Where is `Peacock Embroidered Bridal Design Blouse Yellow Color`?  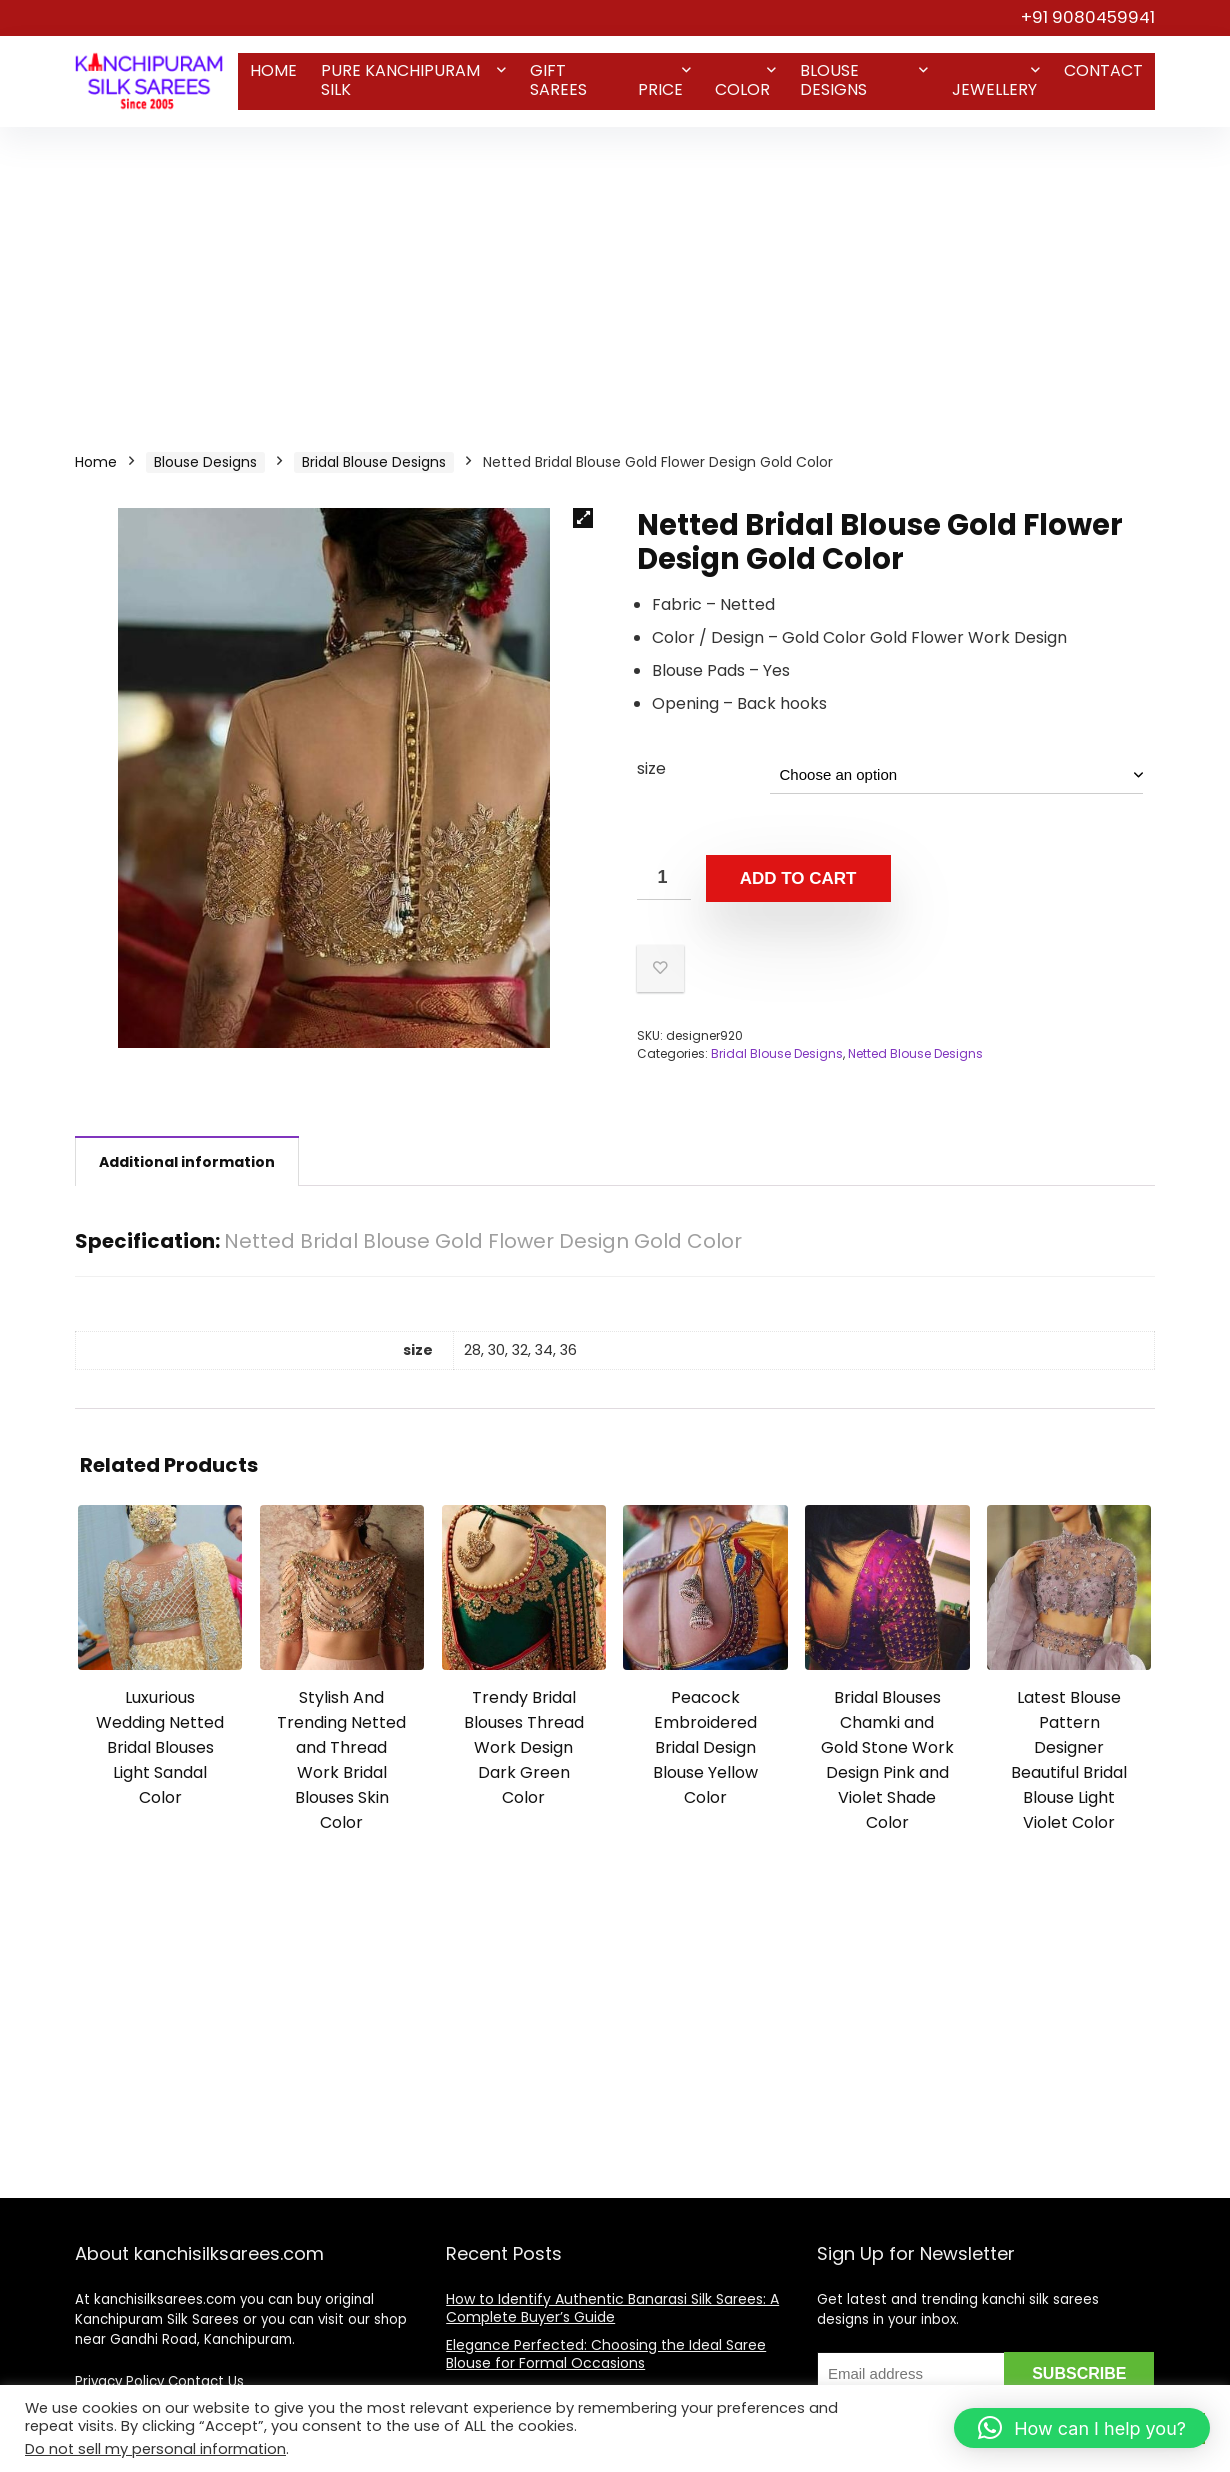 Peacock Embroidered Bridal Design Blouse Yellow Color is located at coordinates (705, 1747).